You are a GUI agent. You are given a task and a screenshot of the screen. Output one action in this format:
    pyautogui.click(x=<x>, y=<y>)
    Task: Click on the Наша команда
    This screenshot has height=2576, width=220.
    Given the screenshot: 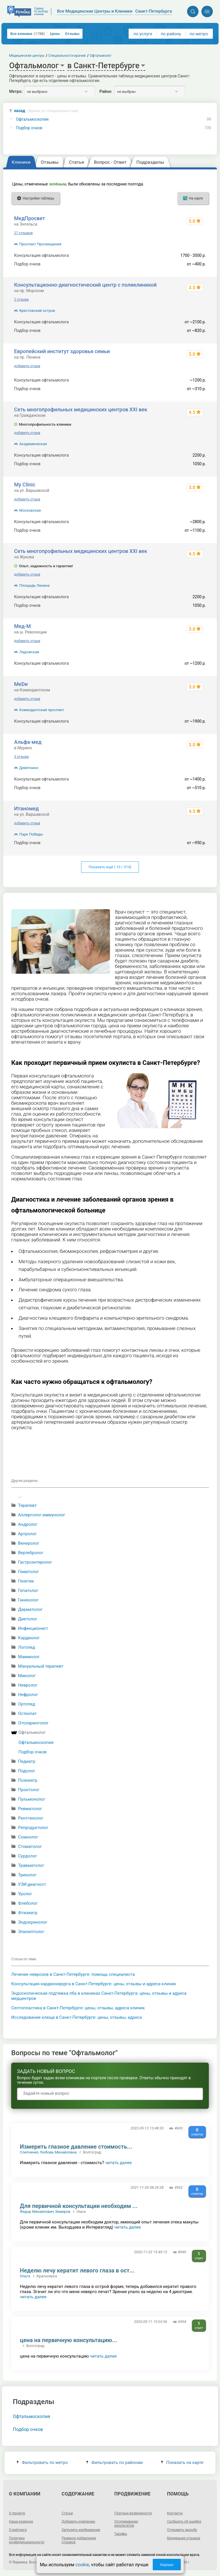 What is the action you would take?
    pyautogui.click(x=21, y=2522)
    